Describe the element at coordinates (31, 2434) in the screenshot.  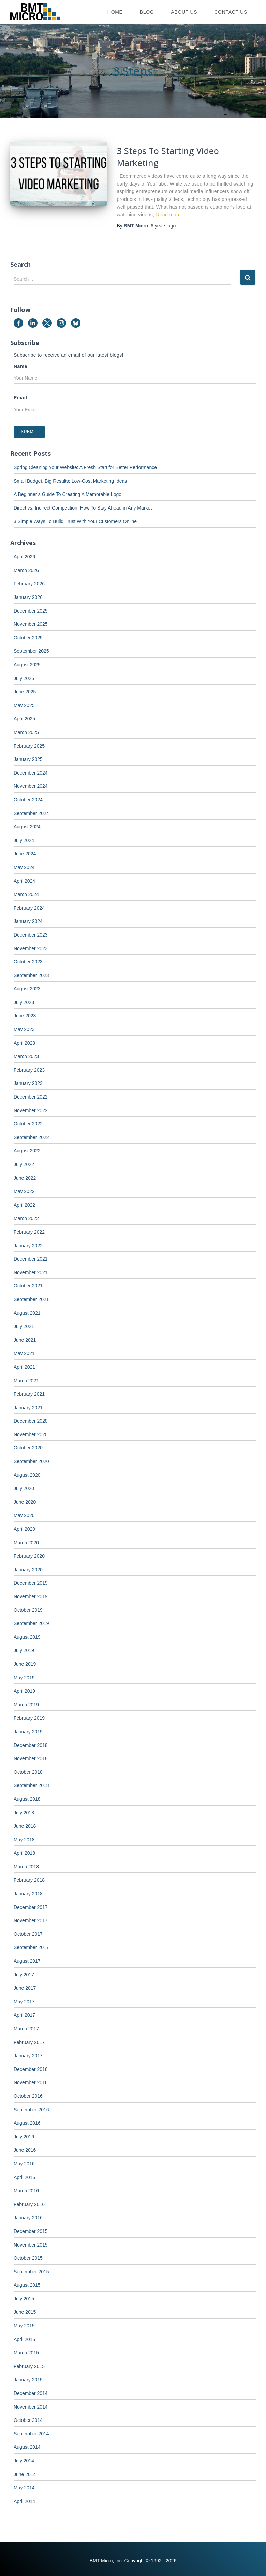
I see `September 2014` at that location.